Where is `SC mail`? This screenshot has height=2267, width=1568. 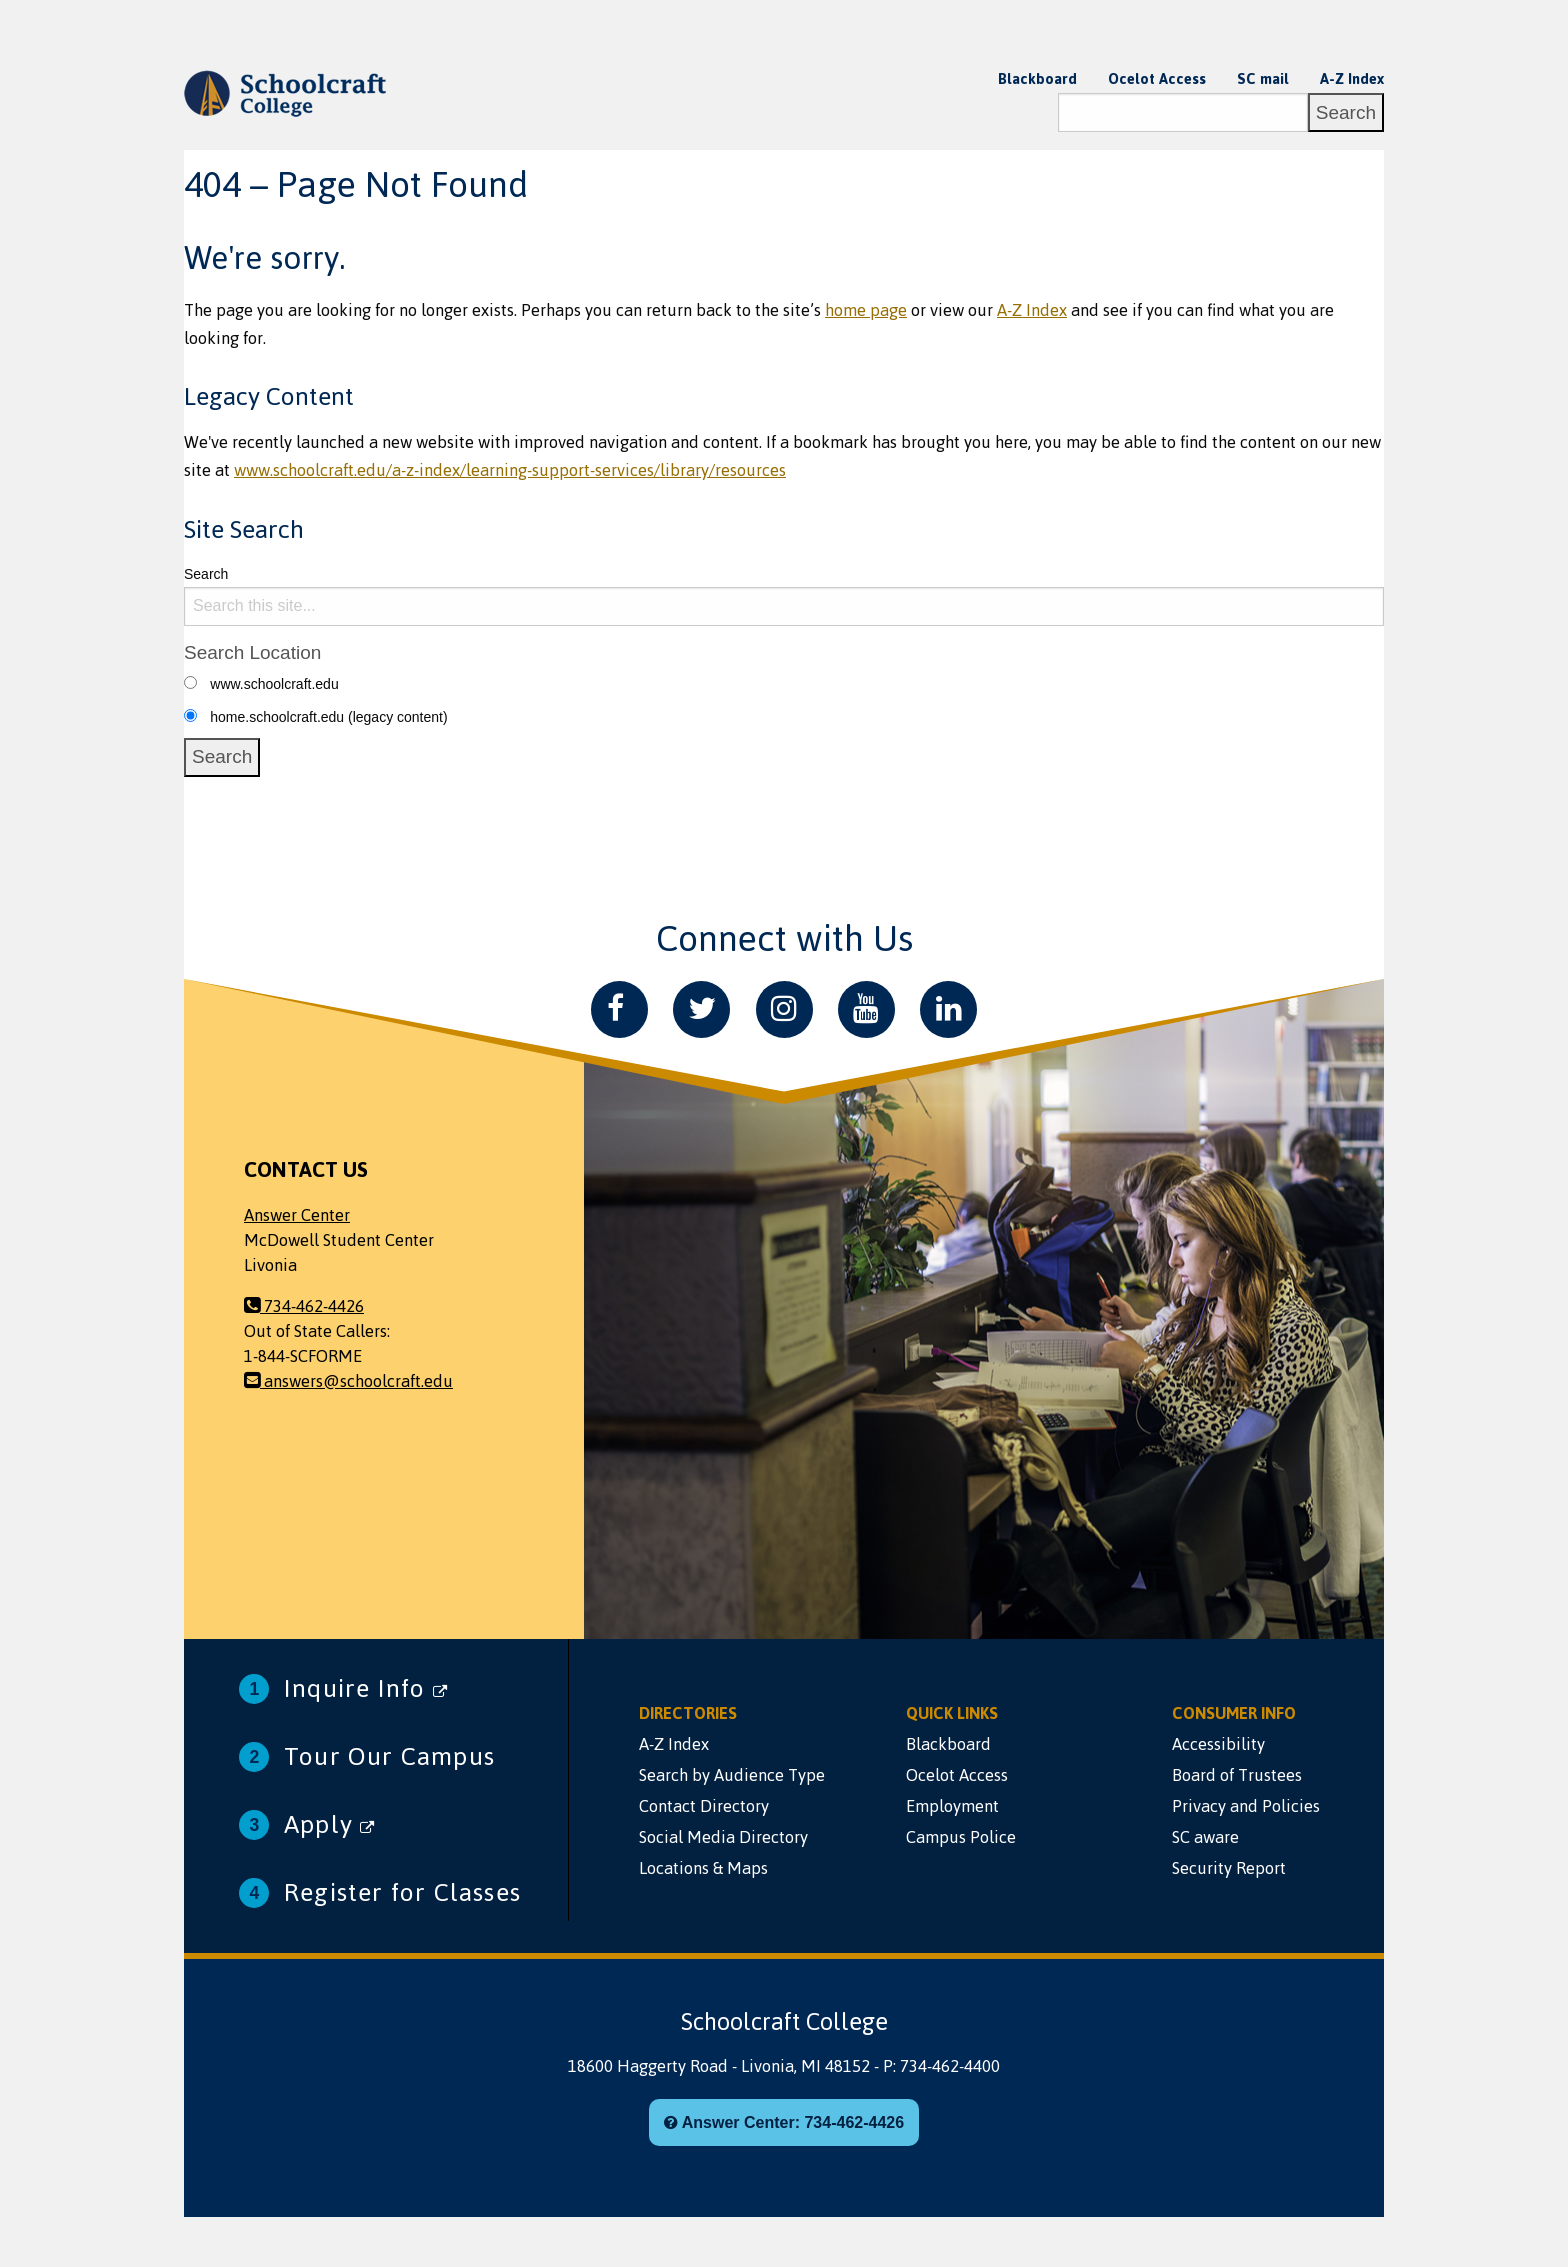
SC mail is located at coordinates (1263, 79).